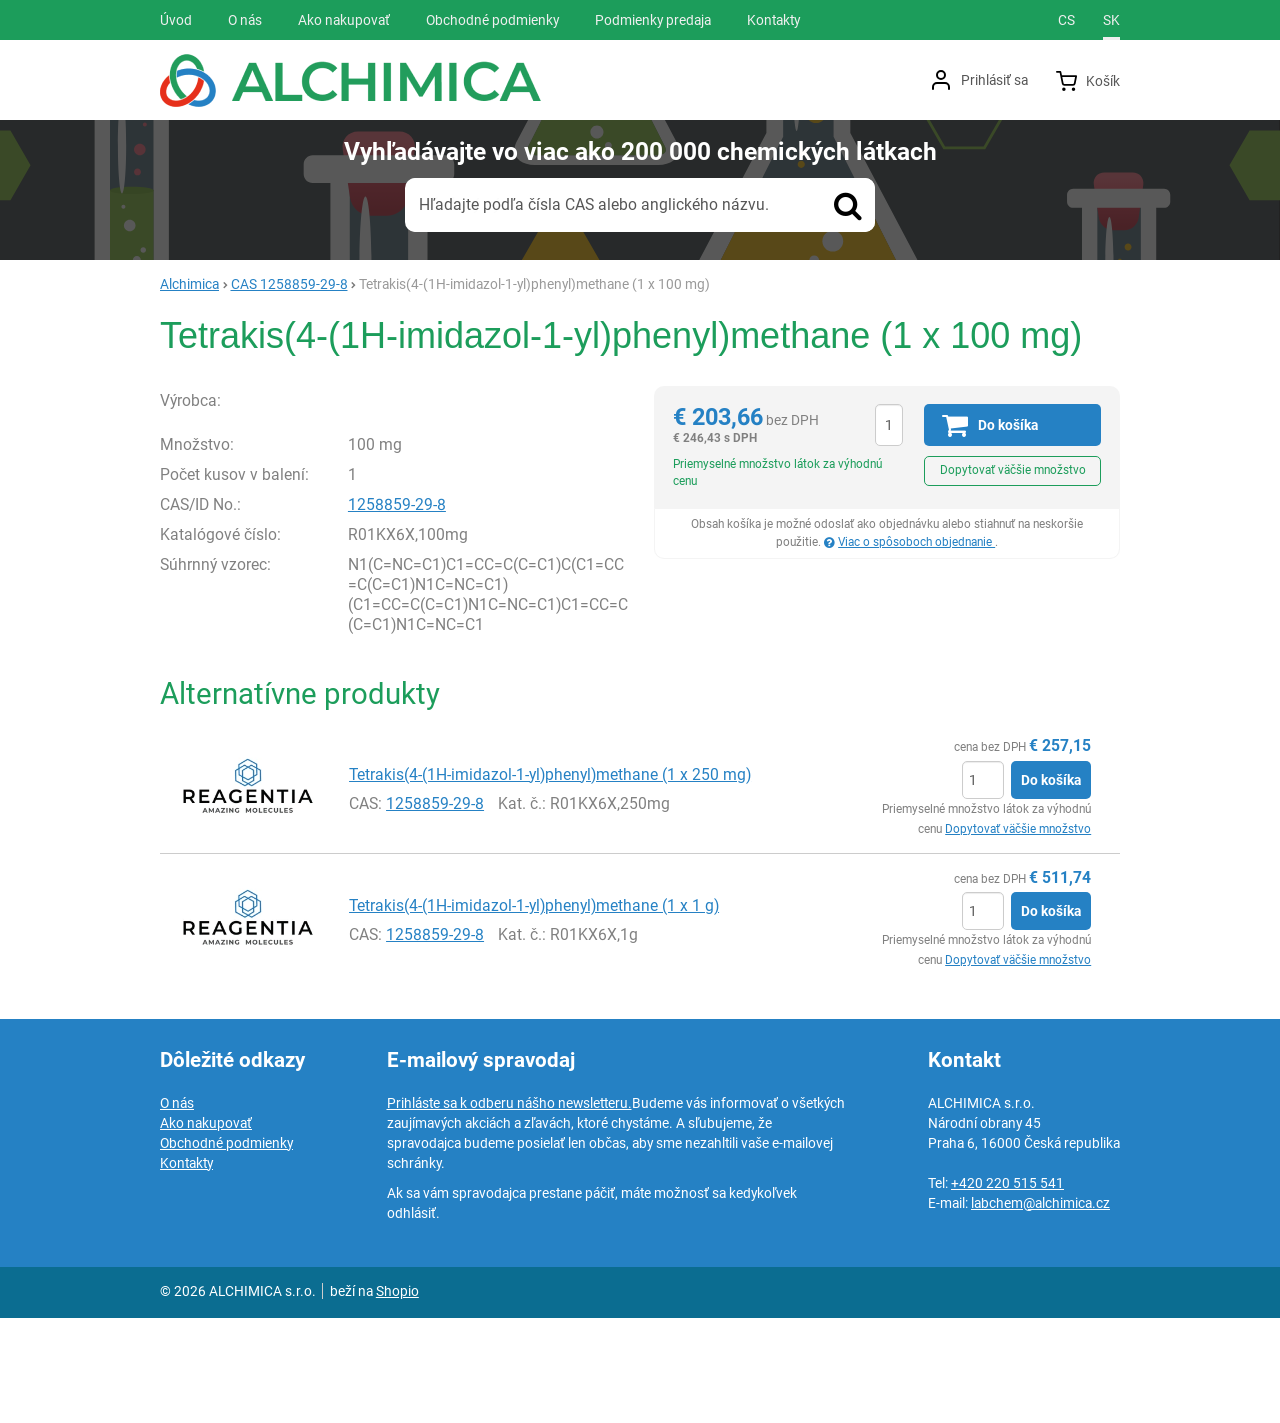  Describe the element at coordinates (1013, 470) in the screenshot. I see `Dopytovať väčšie množstvo` at that location.